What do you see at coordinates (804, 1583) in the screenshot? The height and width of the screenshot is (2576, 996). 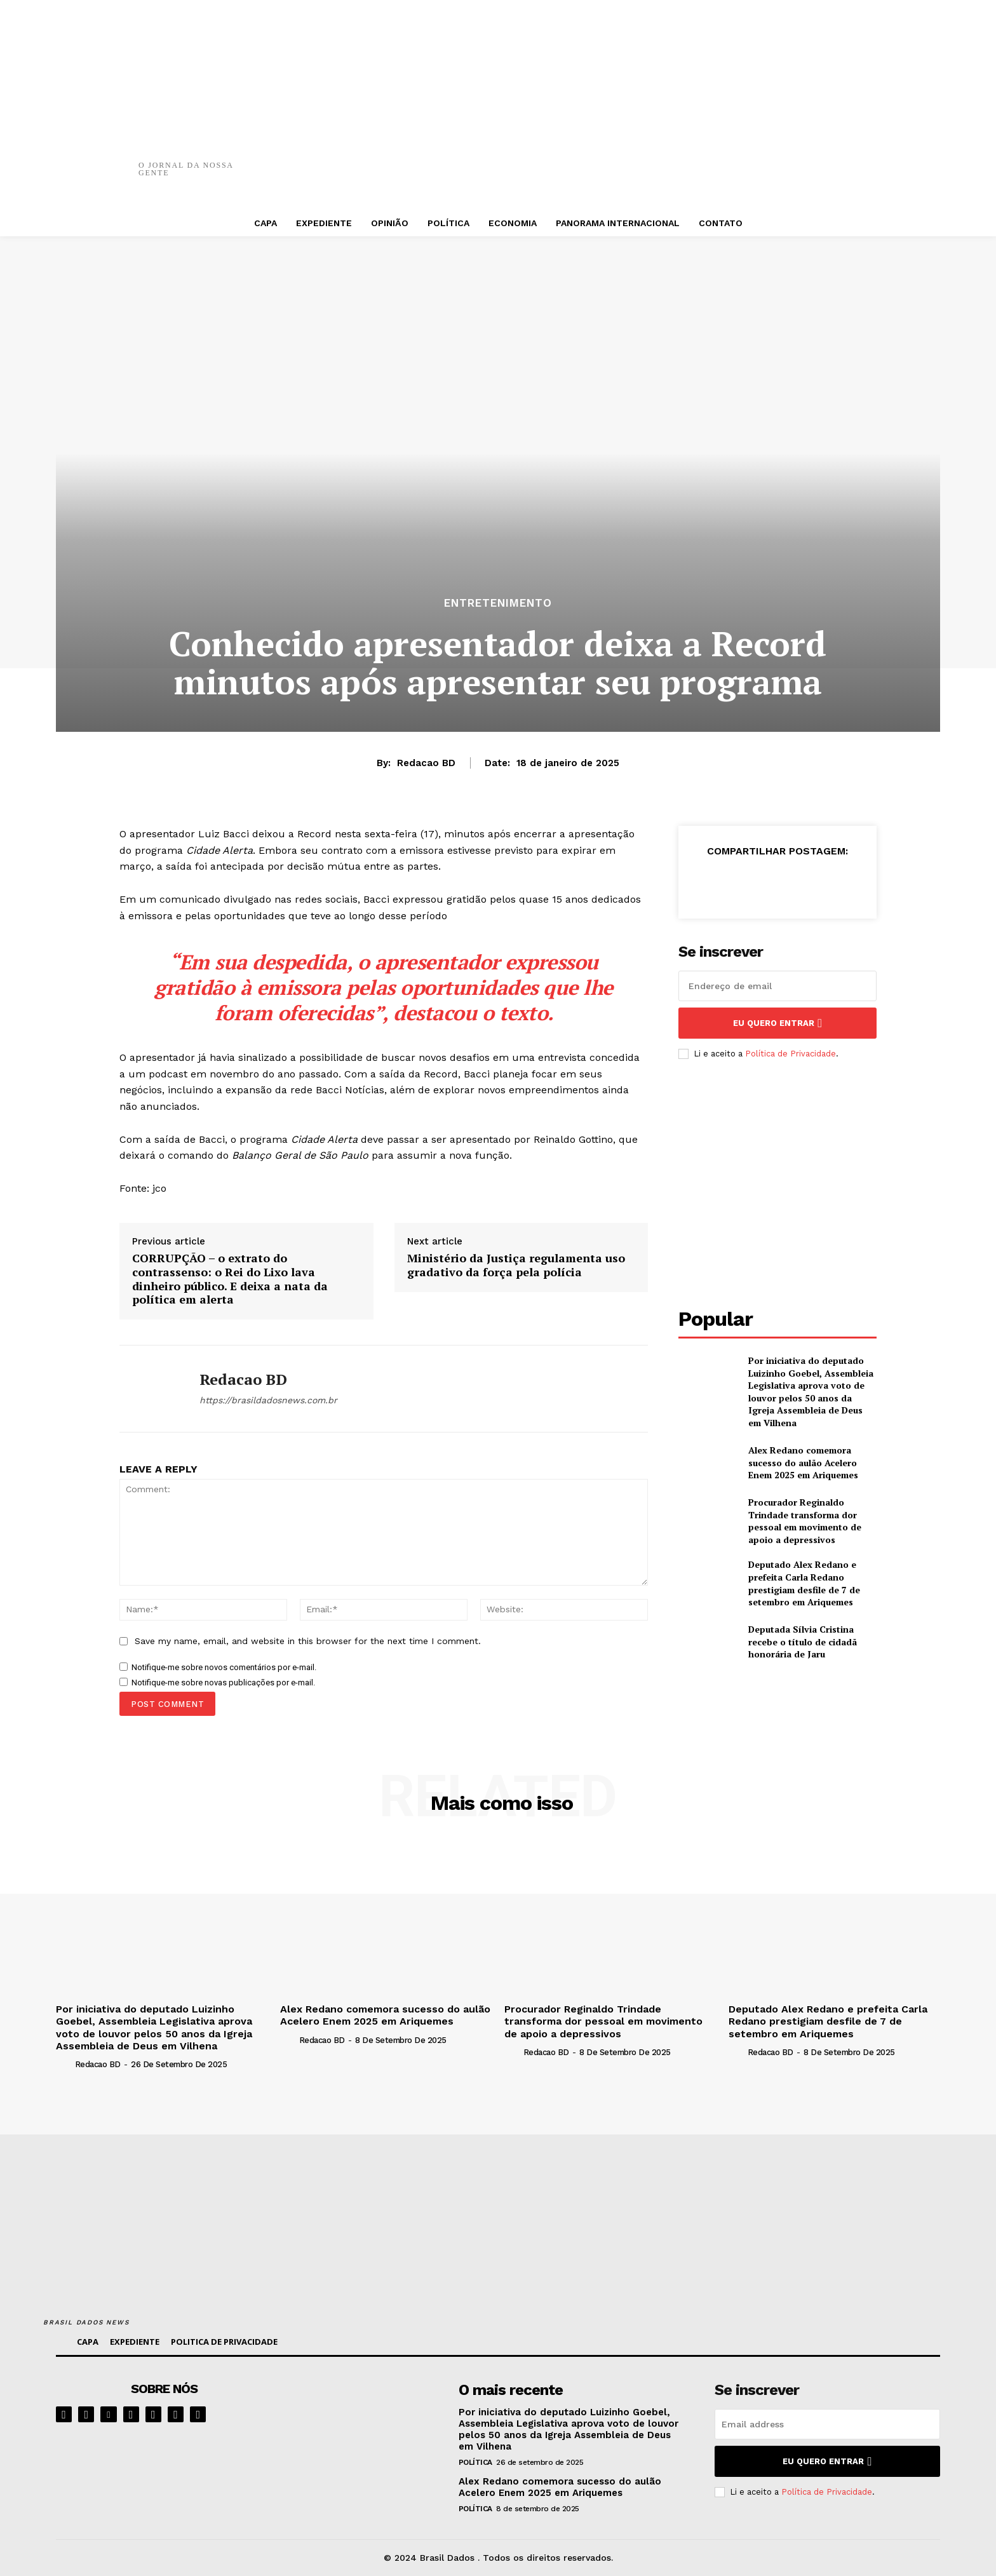 I see `Deputado Alex Redano e prefeita Carla Redano prestigiam desfile de 7 de setembro em Ariquemes` at bounding box center [804, 1583].